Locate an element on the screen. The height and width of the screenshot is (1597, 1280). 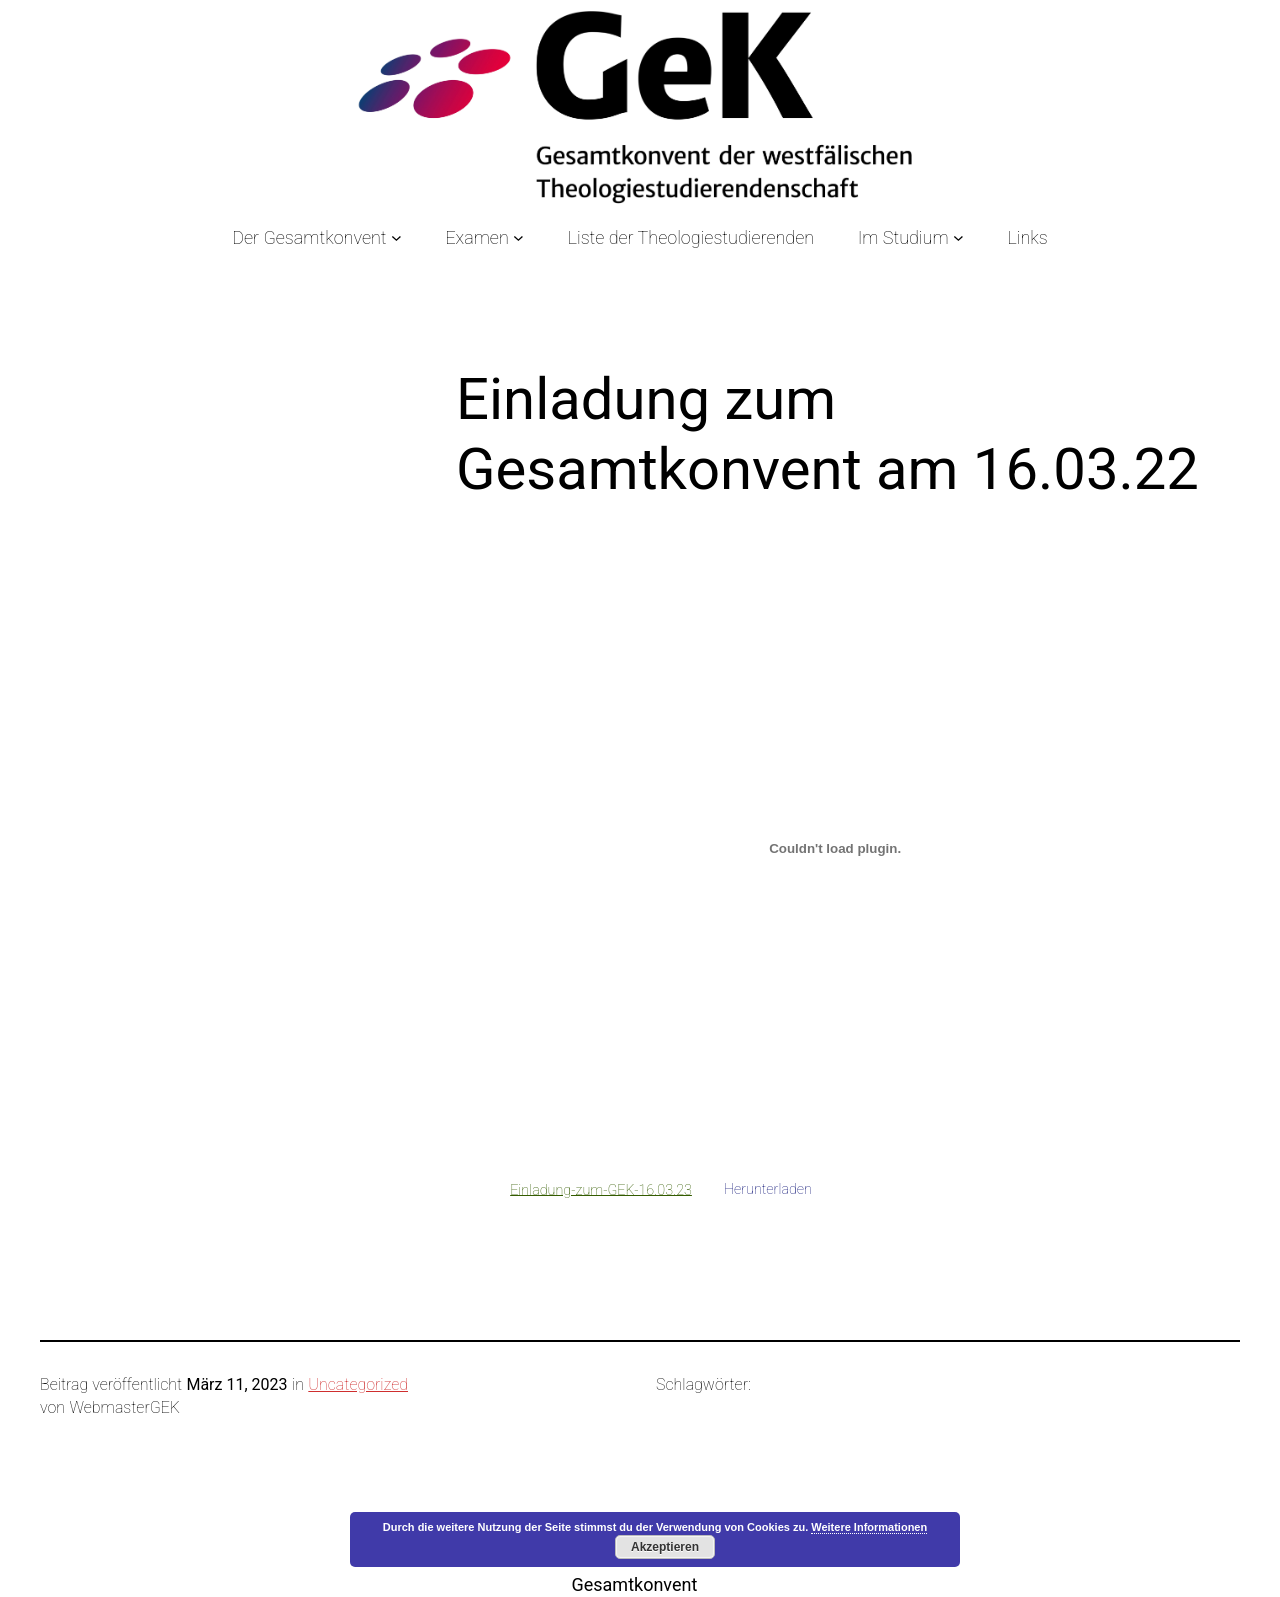
[Untermenü von Examen] is located at coordinates (518, 237).